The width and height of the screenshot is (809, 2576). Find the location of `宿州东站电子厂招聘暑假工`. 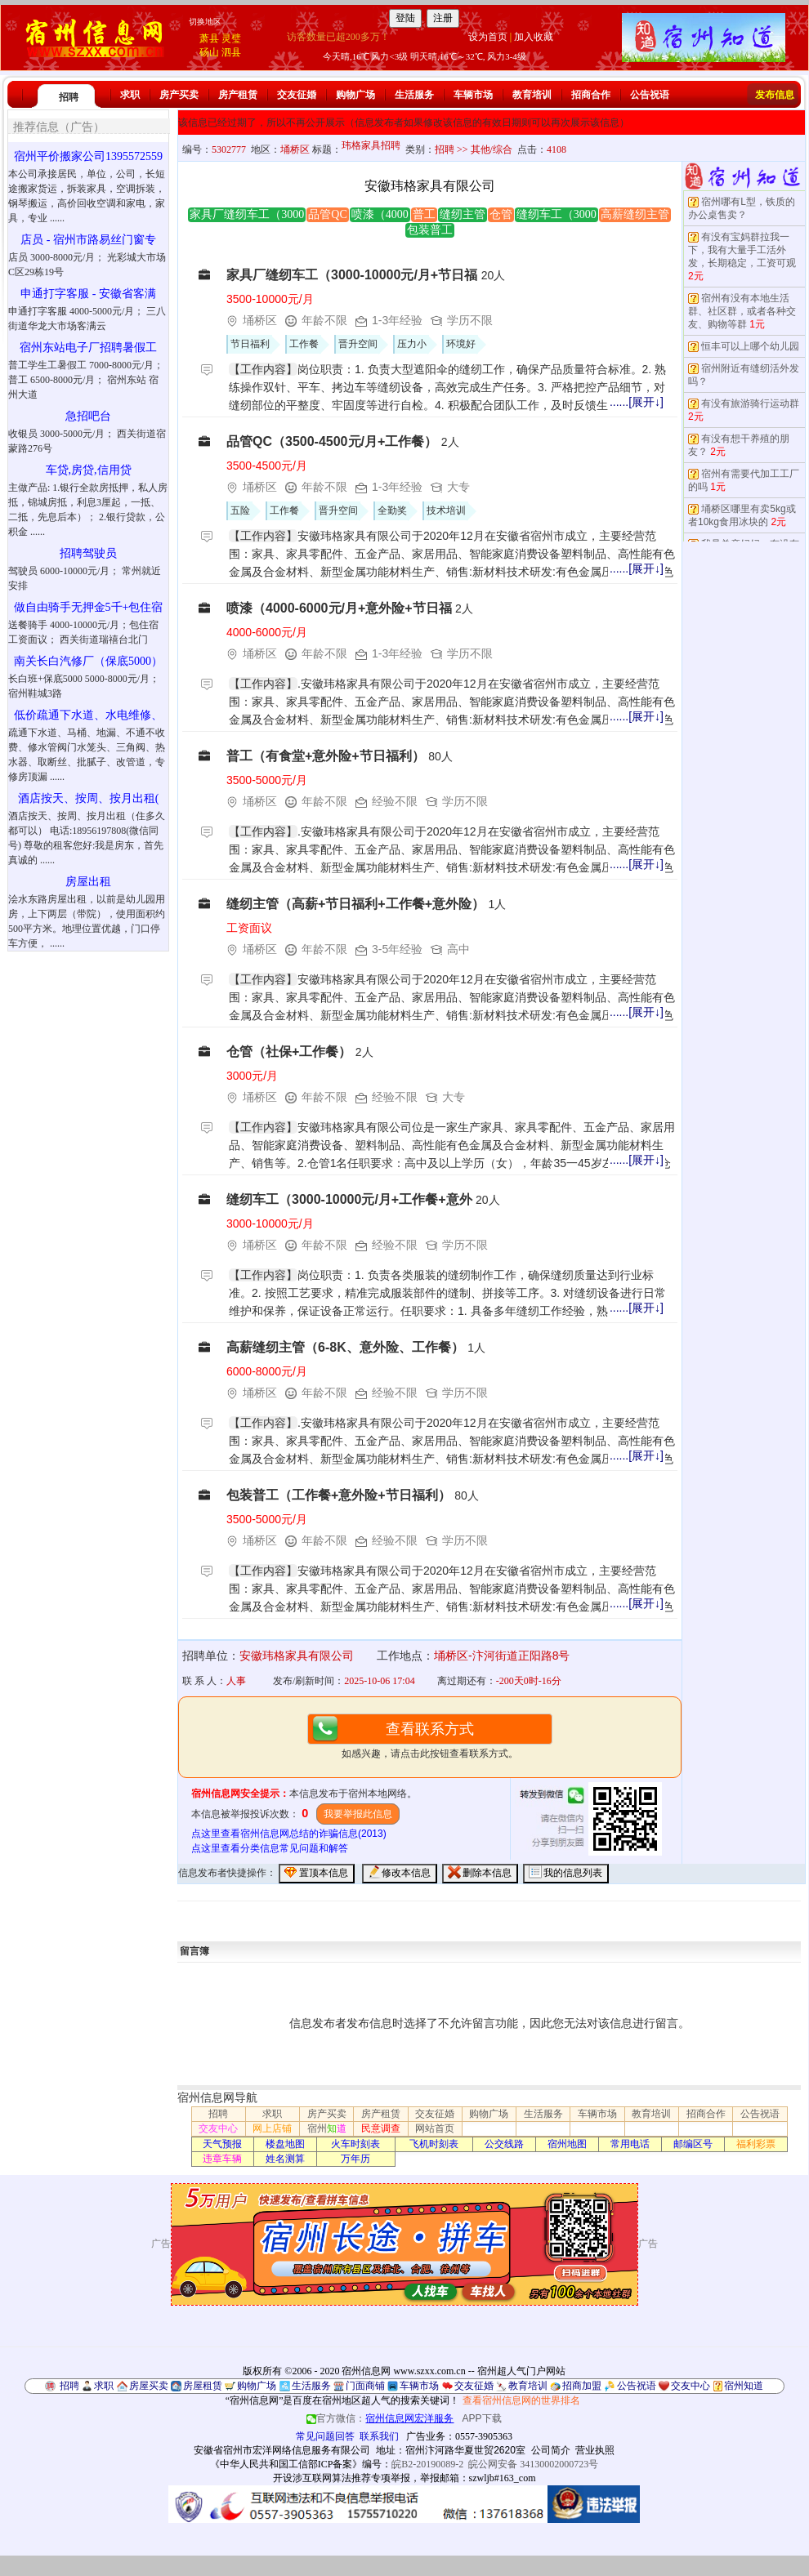

宿州东站电子厂招聘暑假工 is located at coordinates (88, 347).